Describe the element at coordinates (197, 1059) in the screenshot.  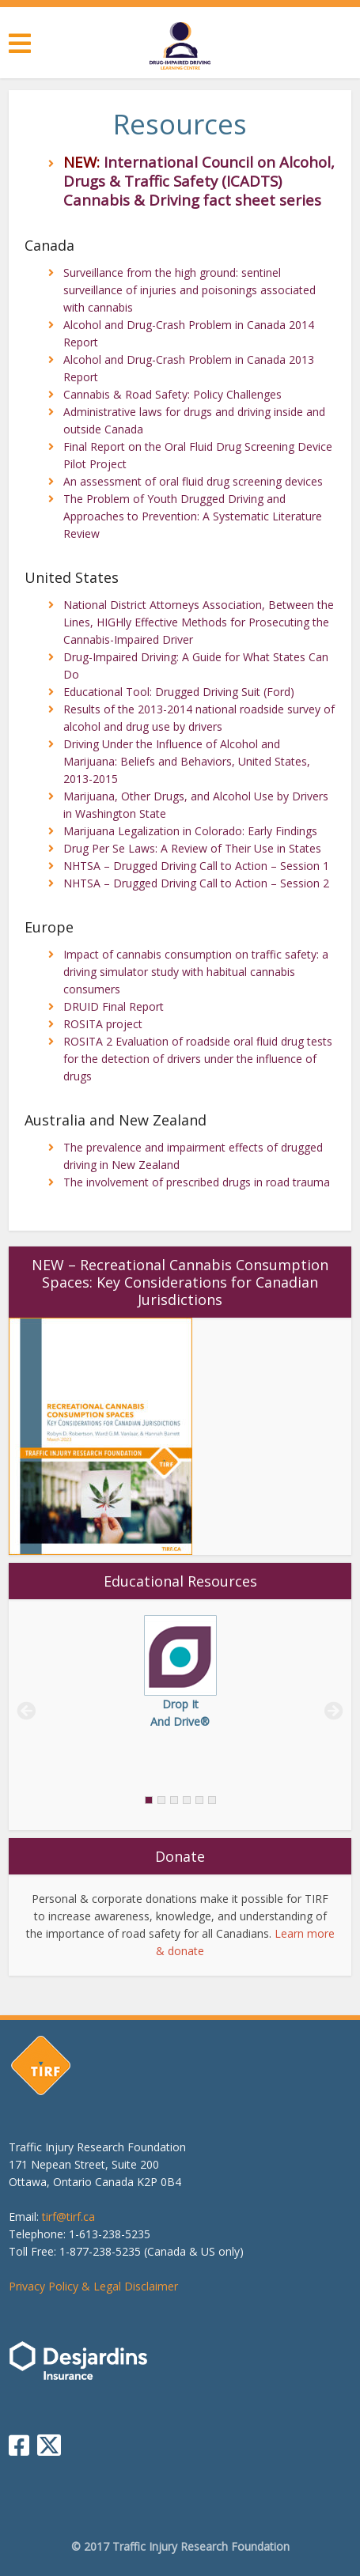
I see `ROSITA 2 Evaluation of roadside oral fluid drug tests for the detection of drivers under the influence of drugs` at that location.